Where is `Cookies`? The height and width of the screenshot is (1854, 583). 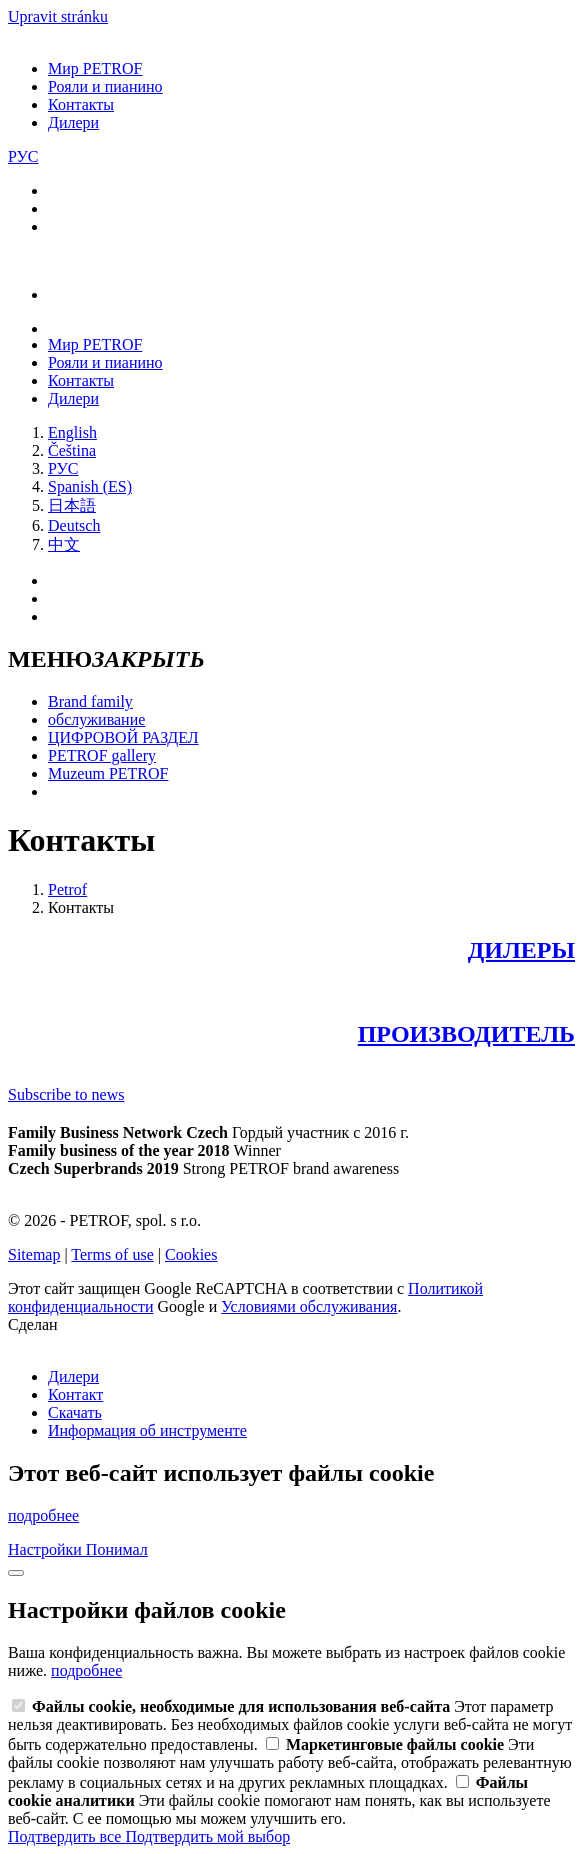 Cookies is located at coordinates (191, 1254).